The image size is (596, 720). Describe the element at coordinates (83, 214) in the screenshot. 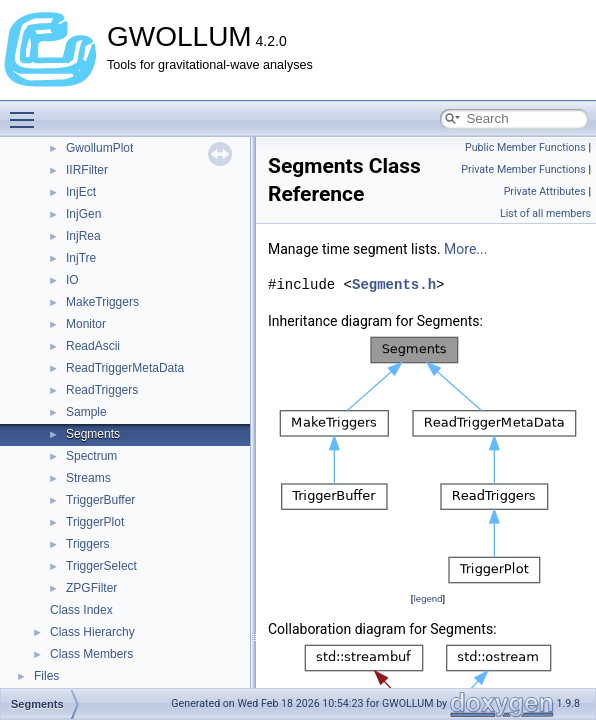

I see `InjGen` at that location.